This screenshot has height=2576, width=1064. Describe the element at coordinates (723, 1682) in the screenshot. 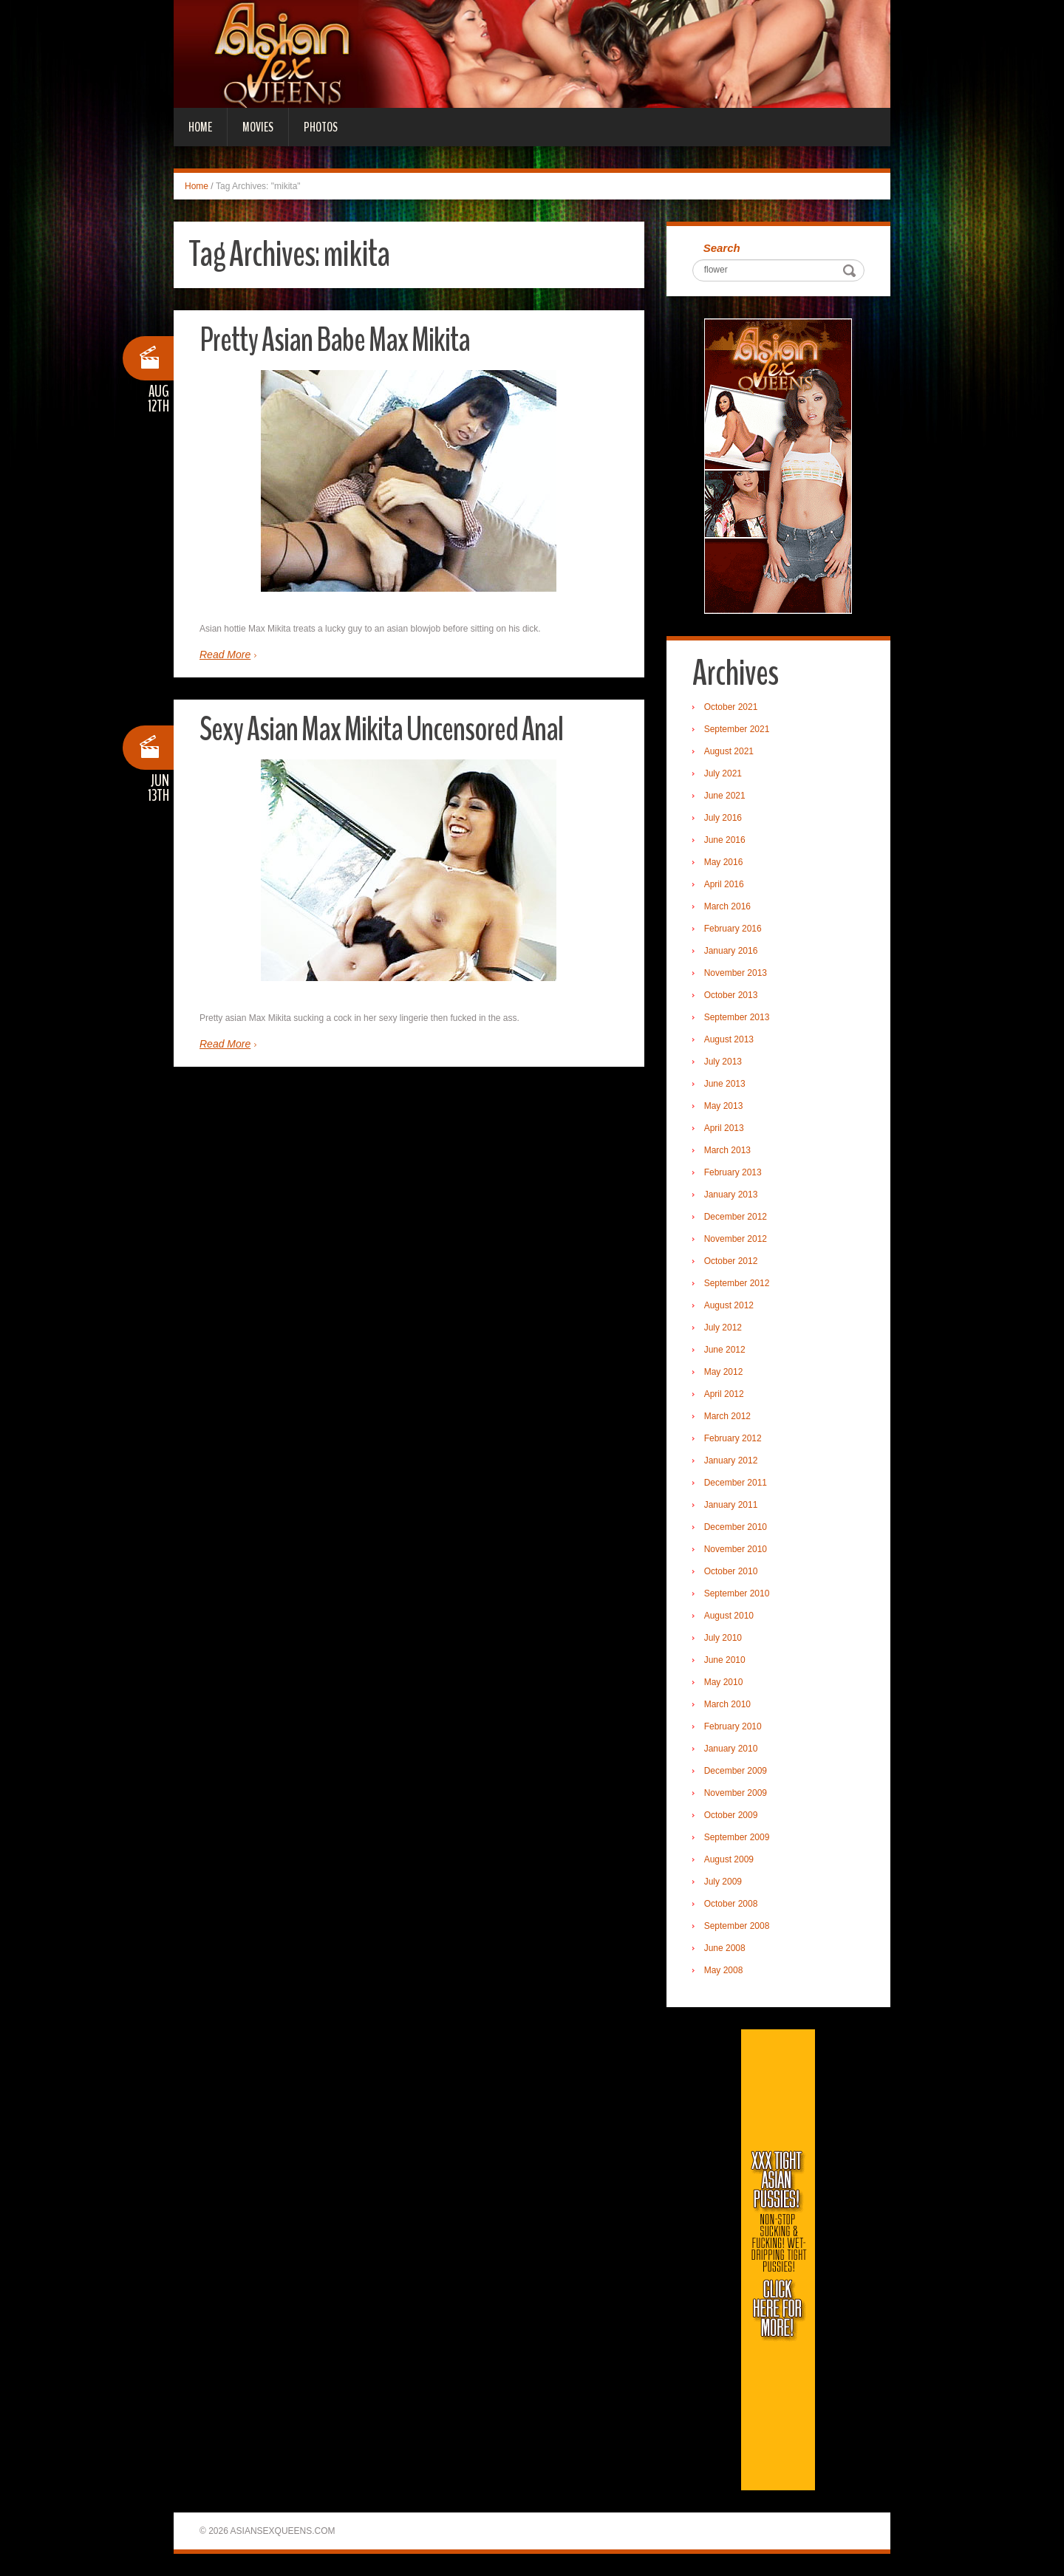

I see `May 2010` at that location.